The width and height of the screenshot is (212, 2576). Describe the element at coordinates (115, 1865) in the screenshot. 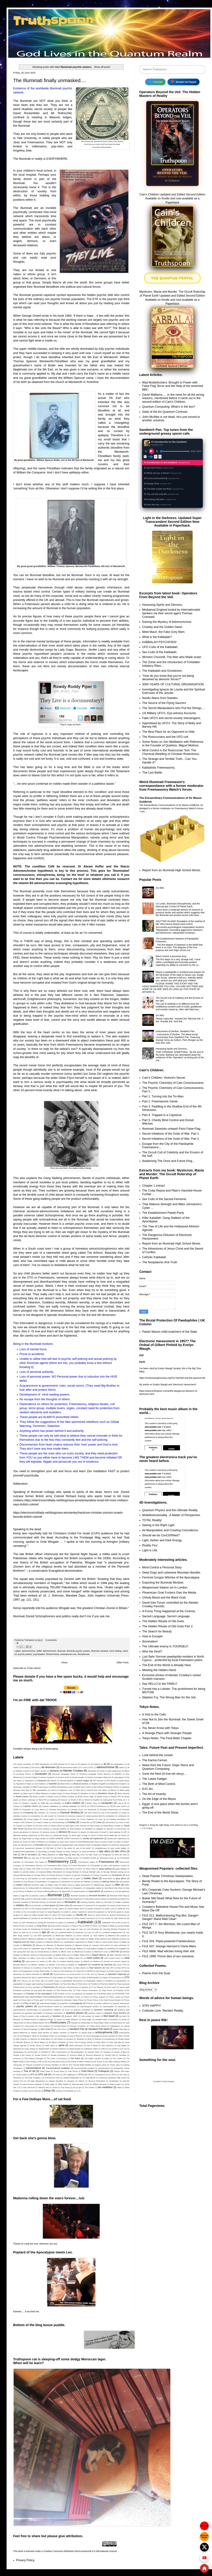

I see `fresh cold quantum chunks` at that location.